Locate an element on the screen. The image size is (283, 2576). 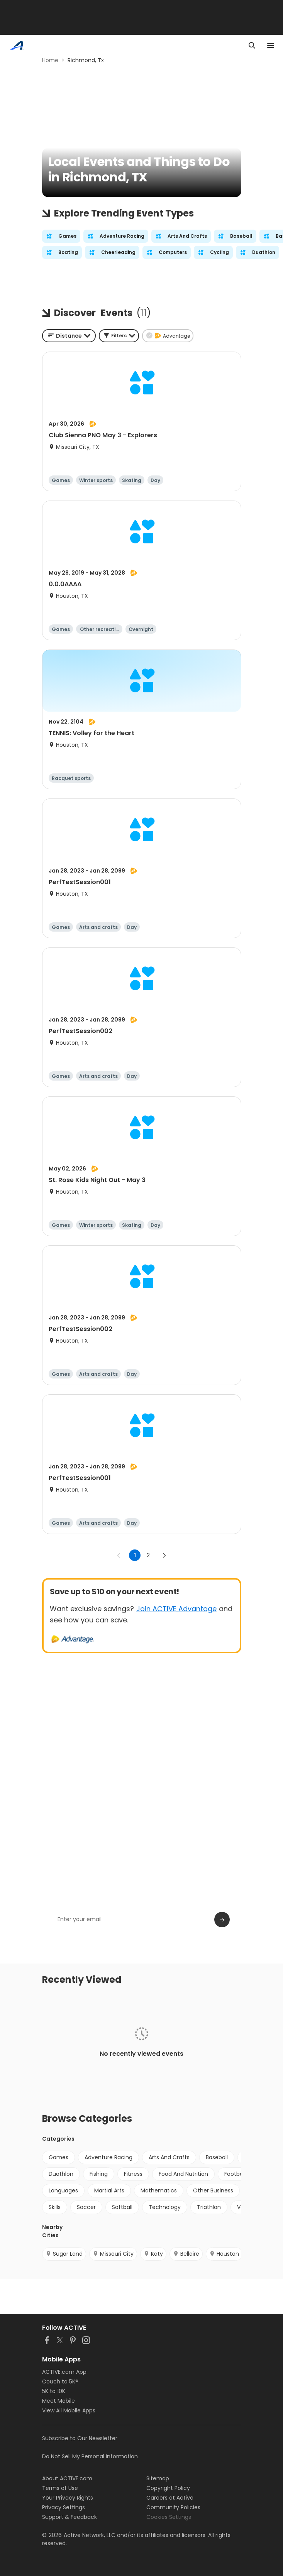
Sitemap is located at coordinates (157, 2478).